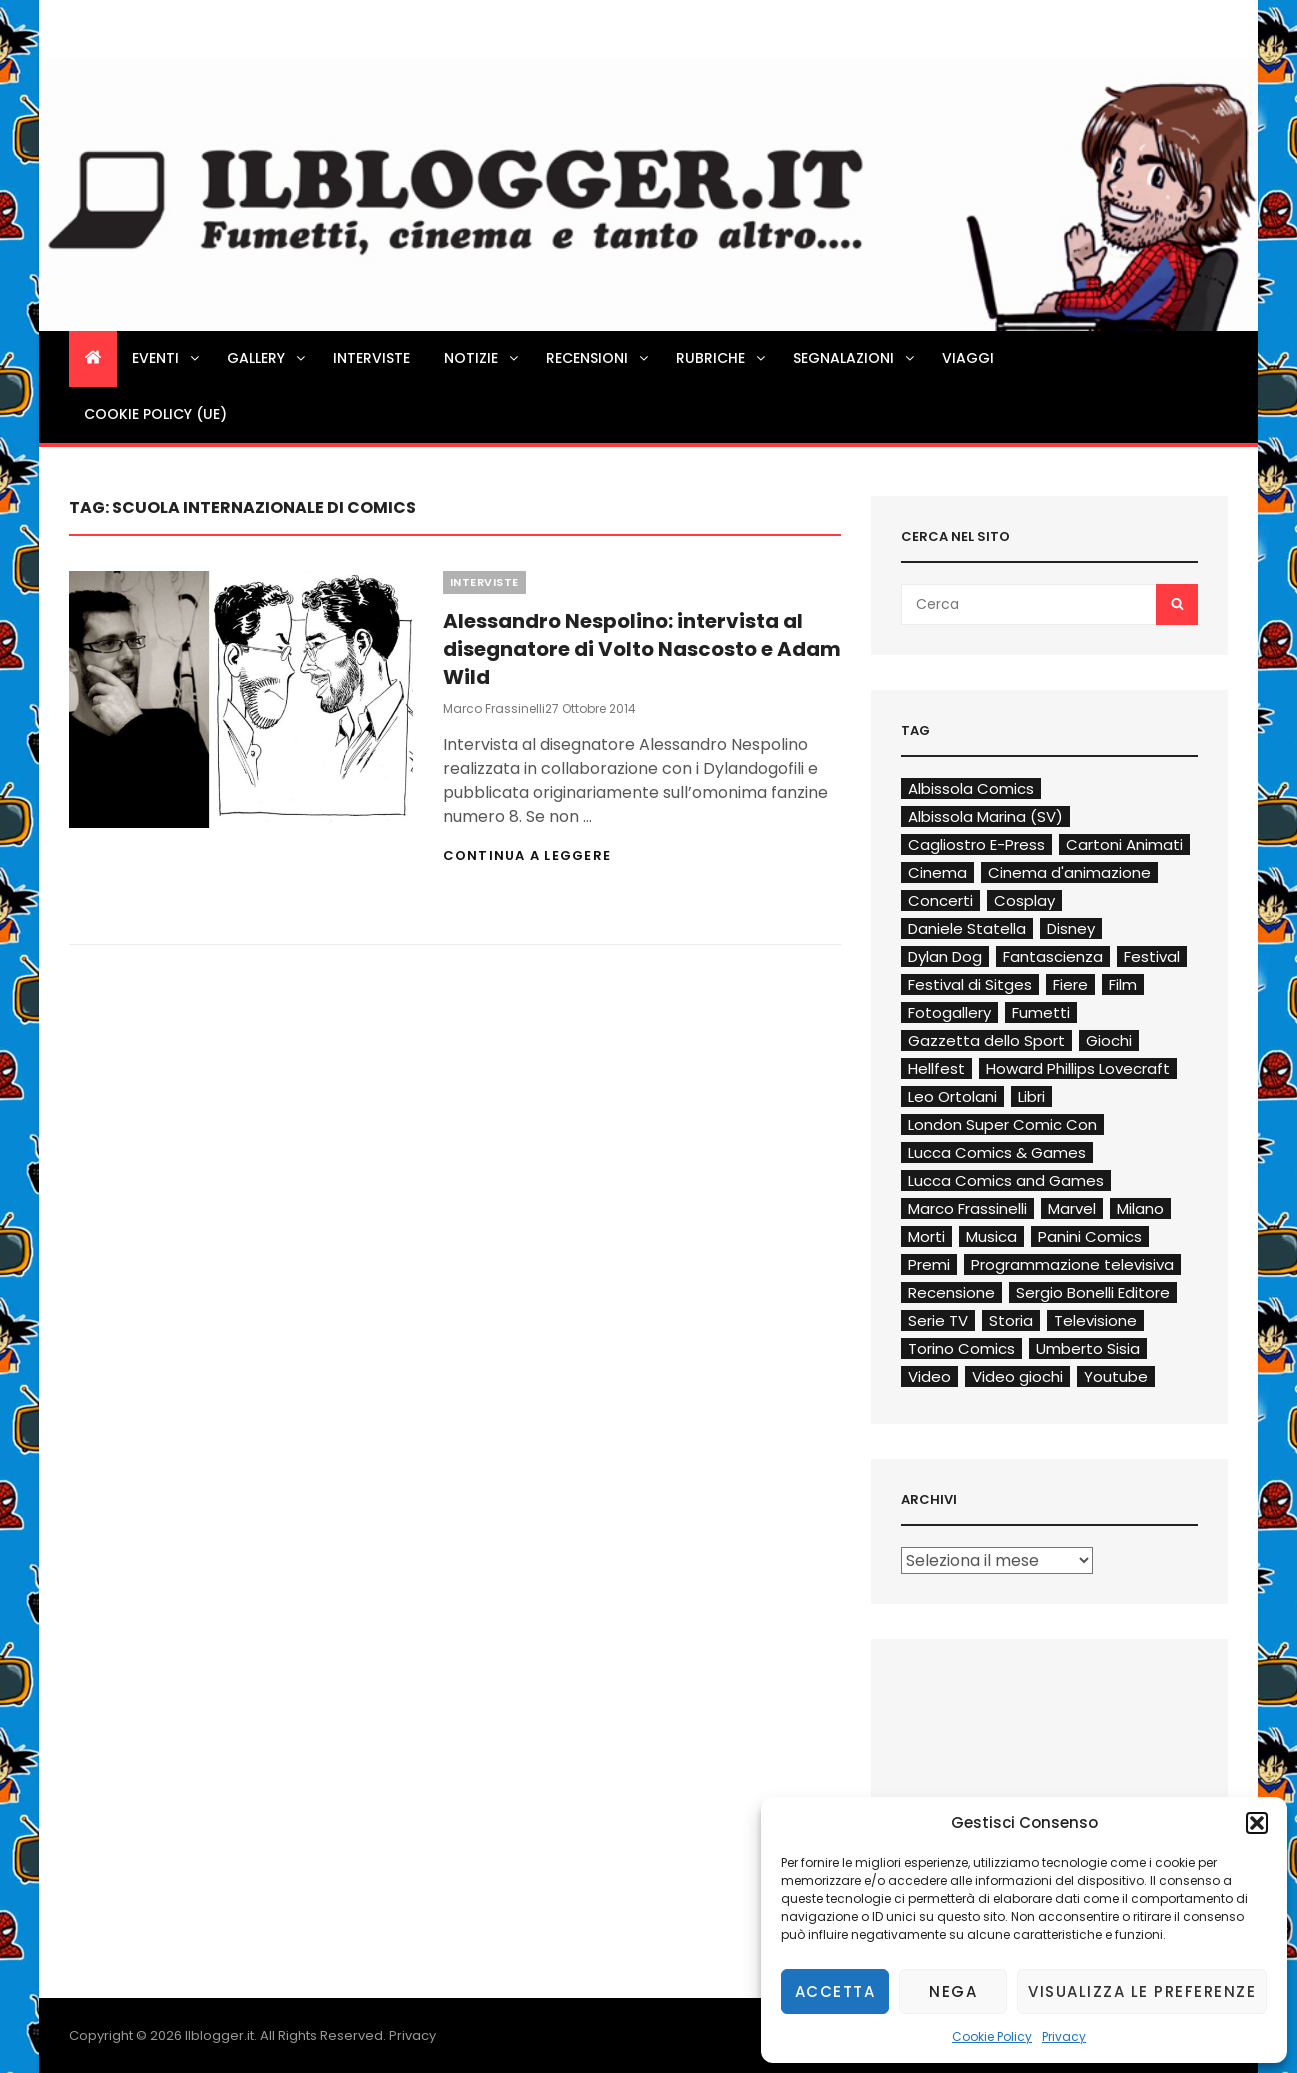 This screenshot has height=2073, width=1297. Describe the element at coordinates (155, 414) in the screenshot. I see `Cookie Policy (UE)` at that location.